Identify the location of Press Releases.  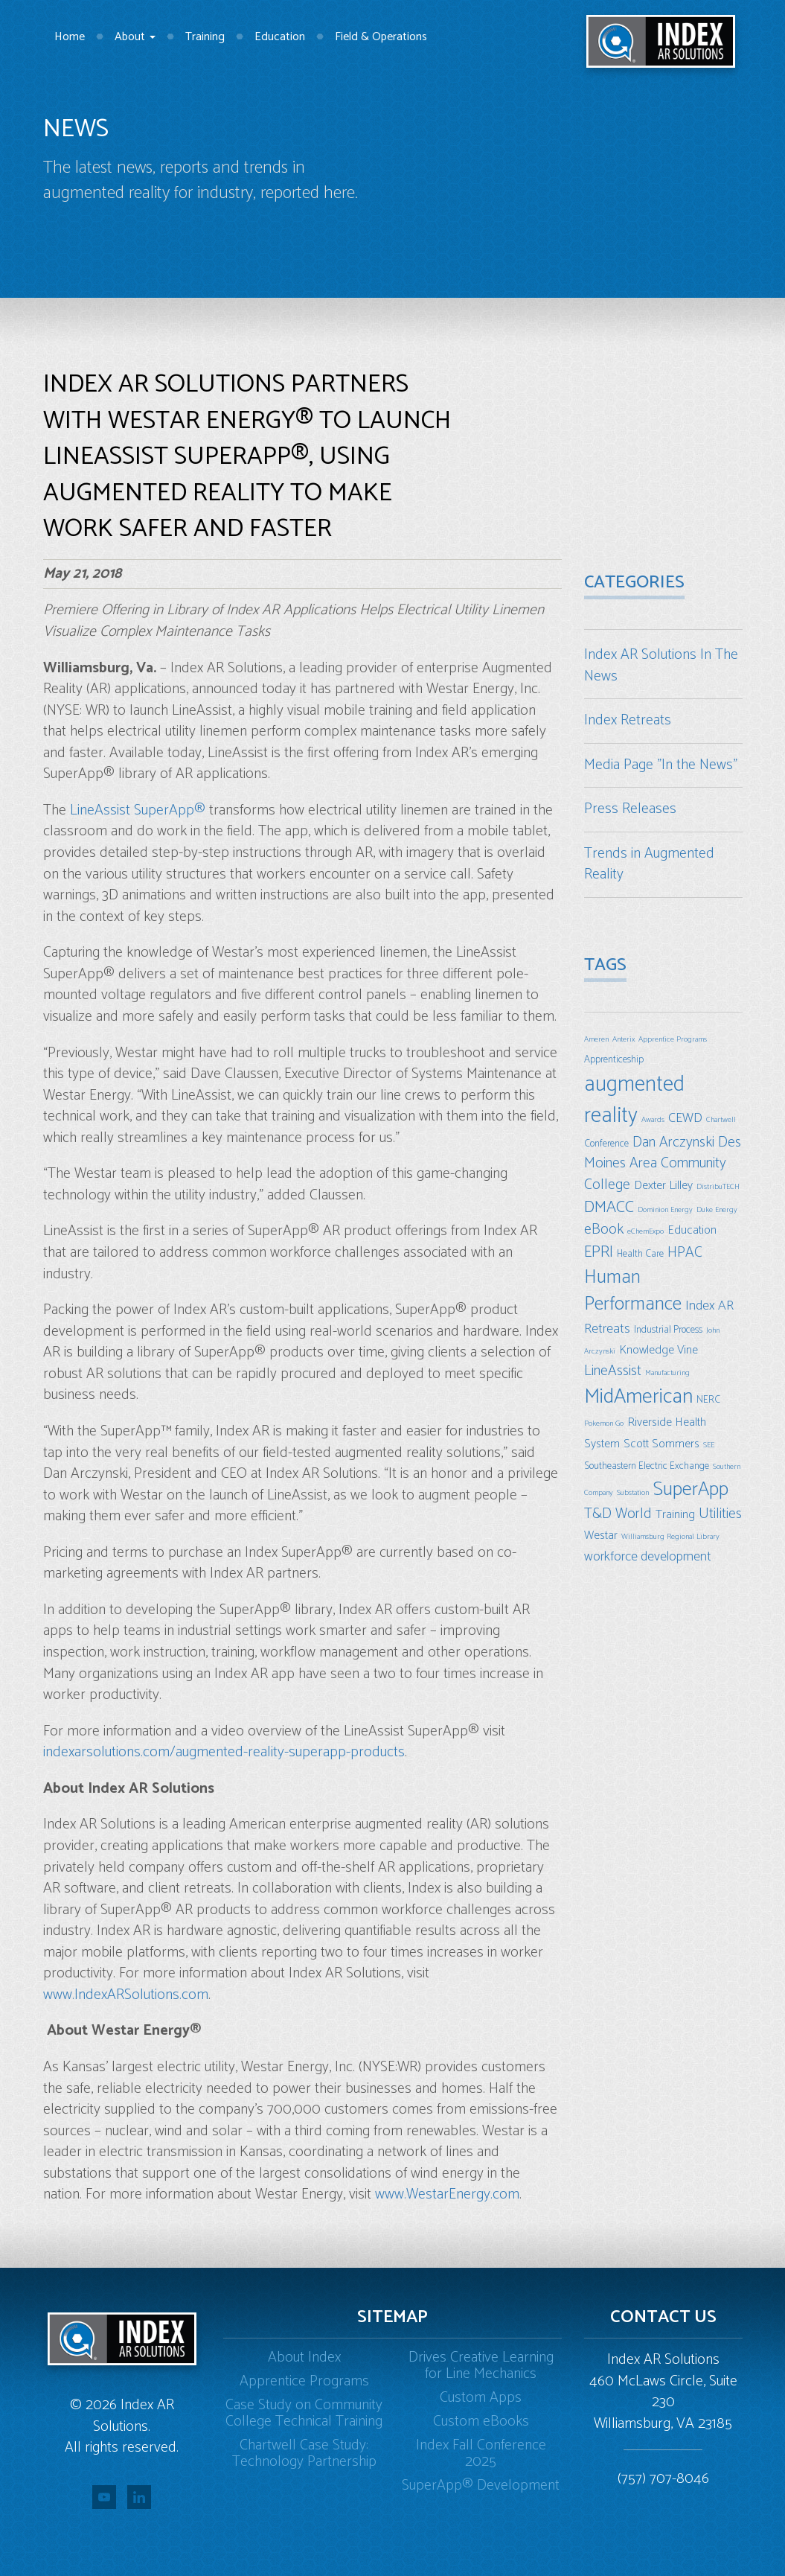
(630, 809).